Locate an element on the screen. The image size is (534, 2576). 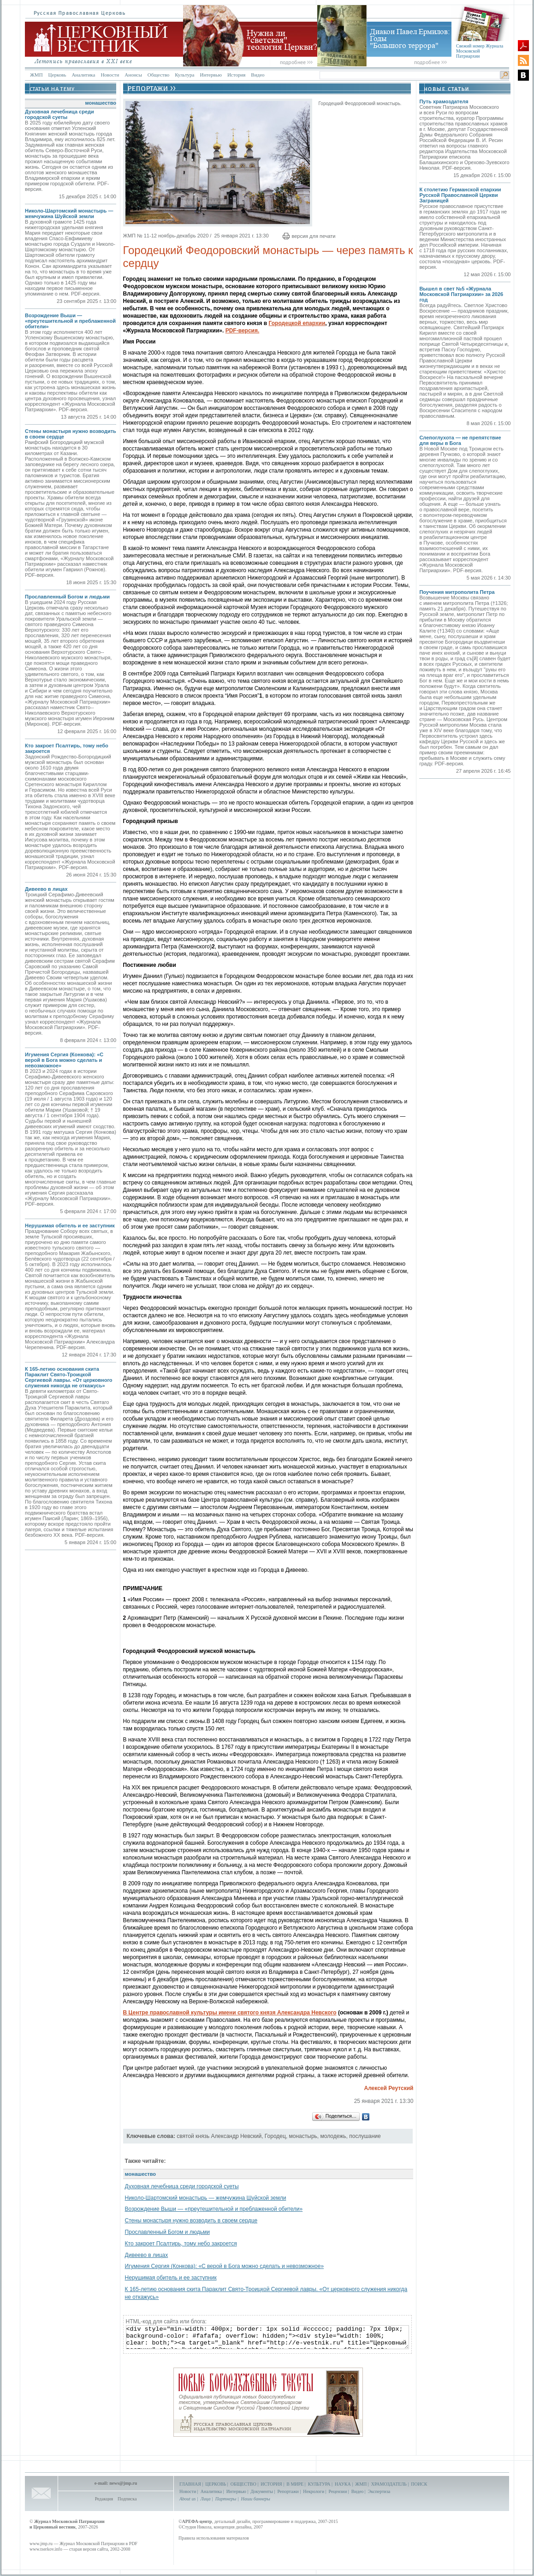
ИСТОРИЯ is located at coordinates (271, 2484).